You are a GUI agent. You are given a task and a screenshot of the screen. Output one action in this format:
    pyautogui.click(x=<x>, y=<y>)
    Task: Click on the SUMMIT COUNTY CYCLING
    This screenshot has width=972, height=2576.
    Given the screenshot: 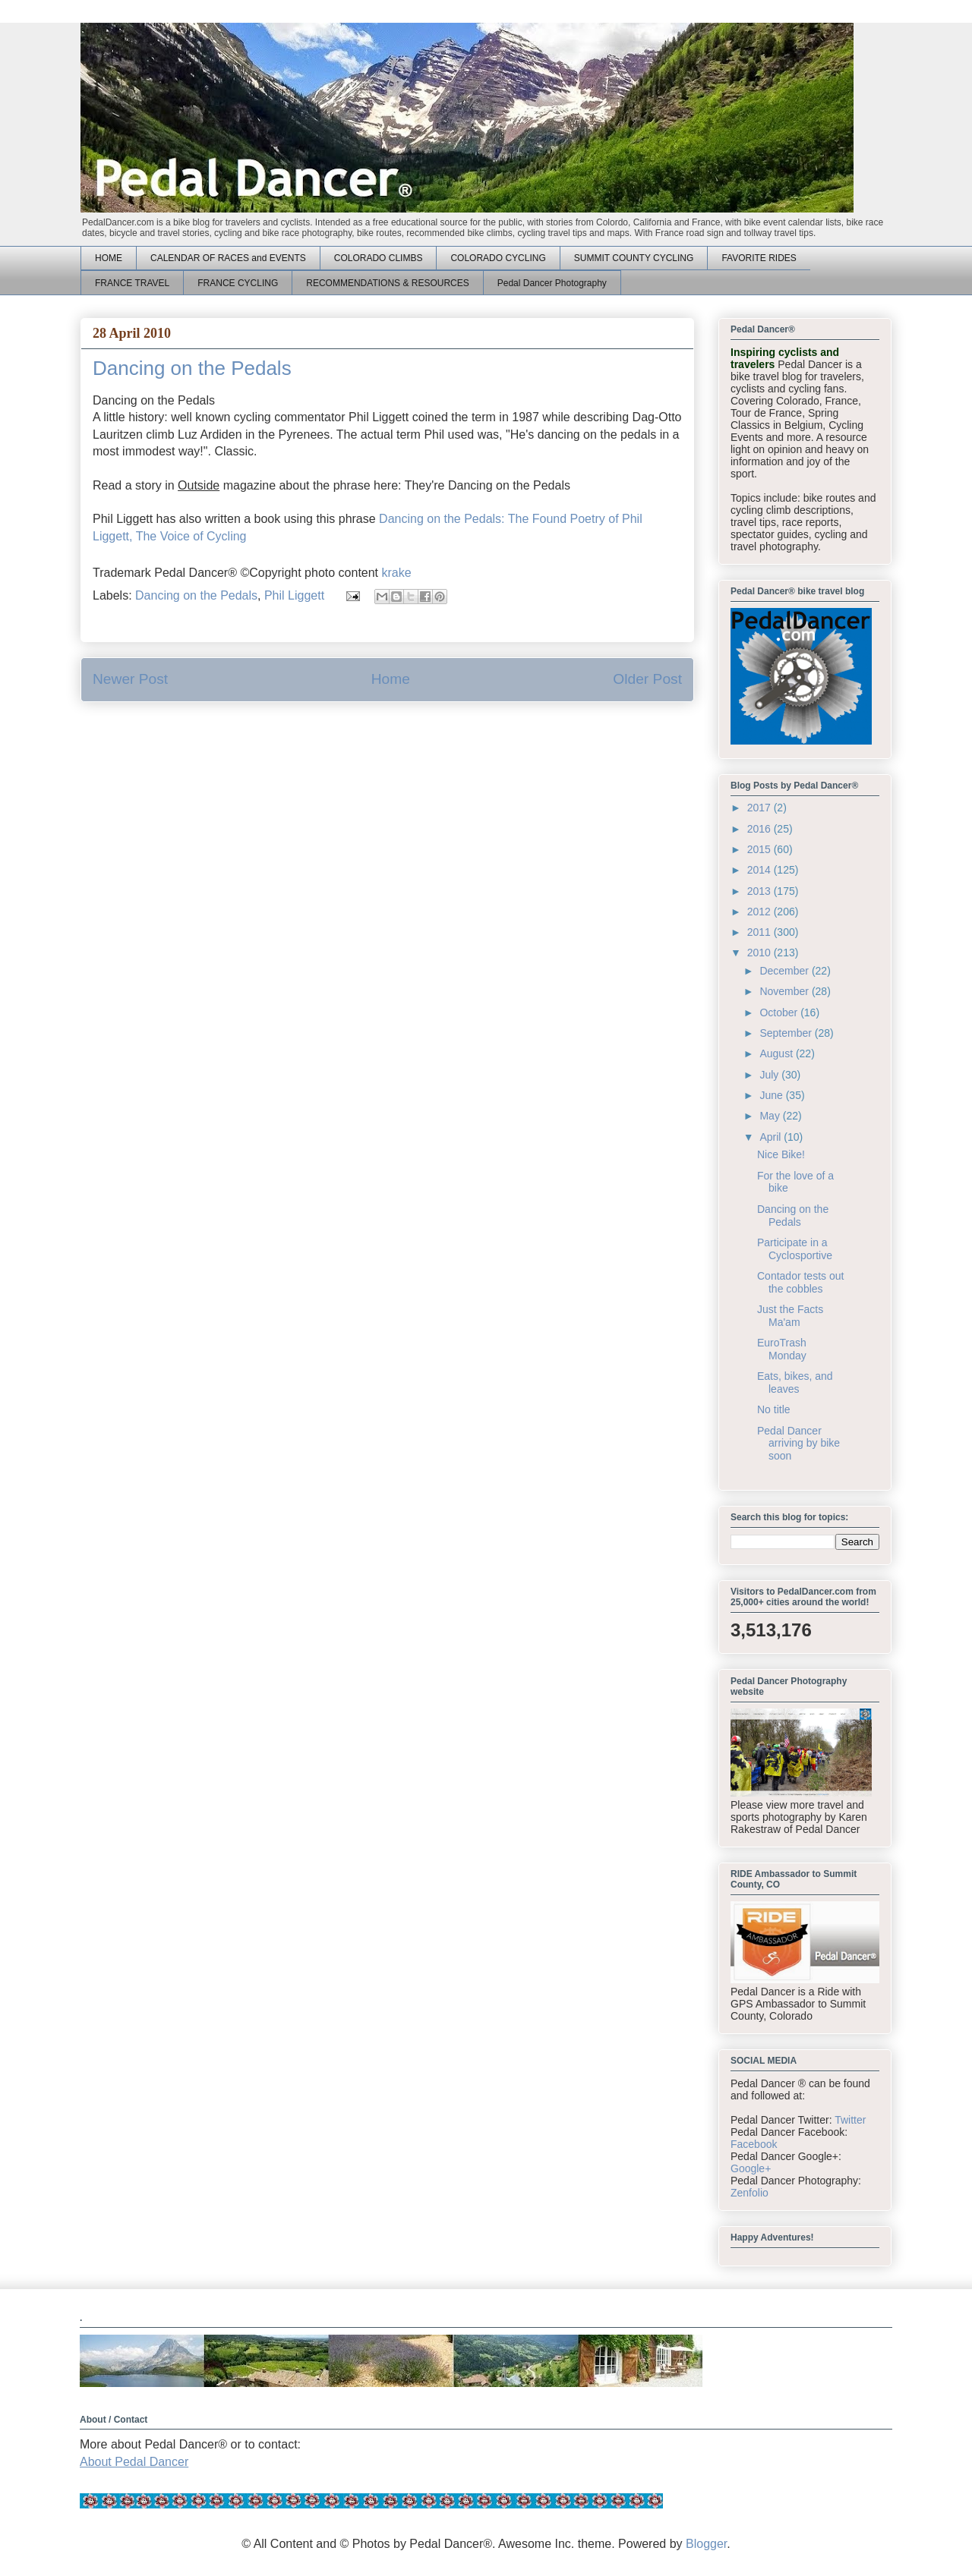 What is the action you would take?
    pyautogui.click(x=634, y=258)
    